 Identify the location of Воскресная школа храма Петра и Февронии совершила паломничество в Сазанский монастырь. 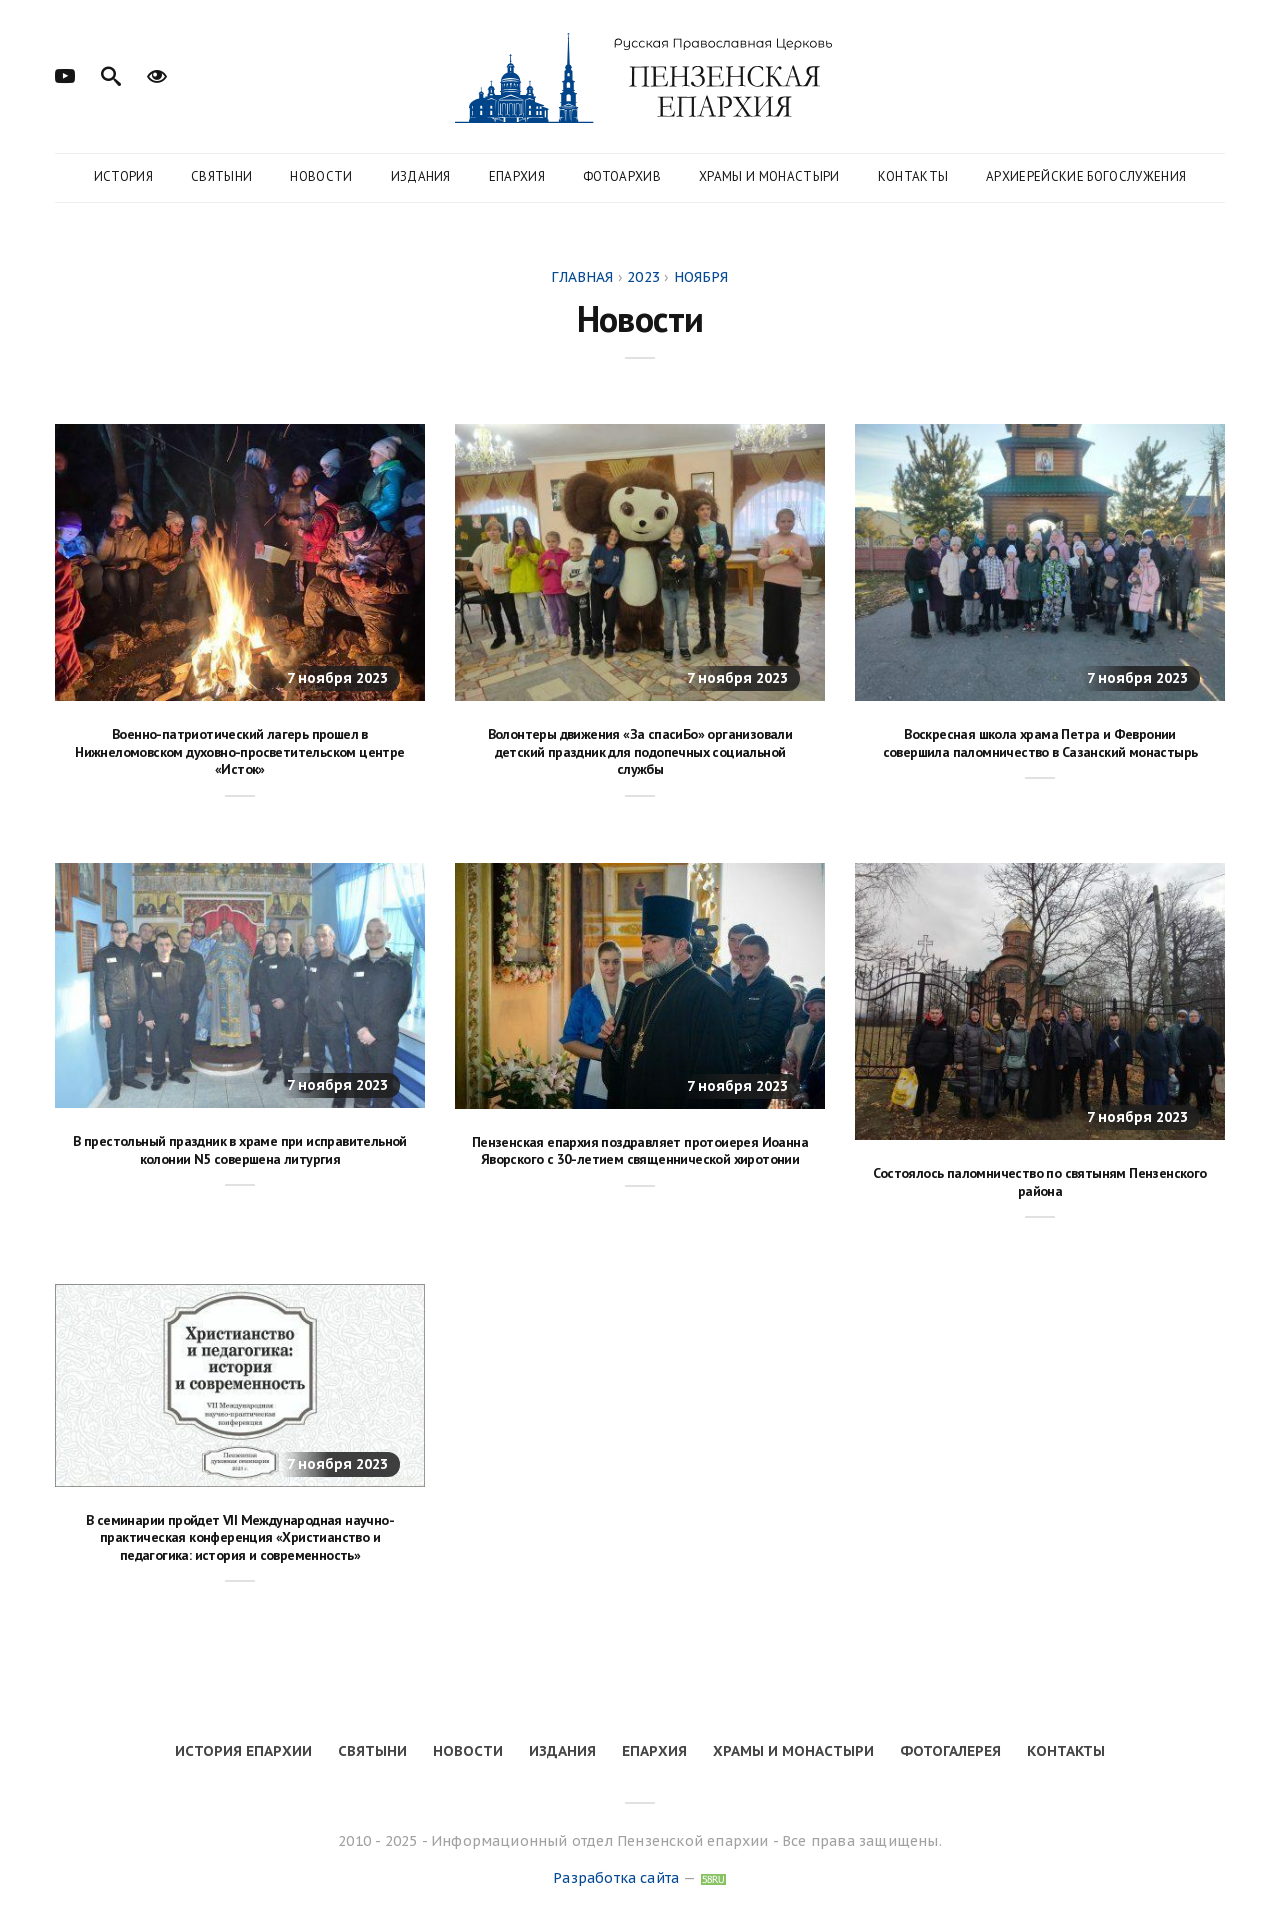
(1040, 743).